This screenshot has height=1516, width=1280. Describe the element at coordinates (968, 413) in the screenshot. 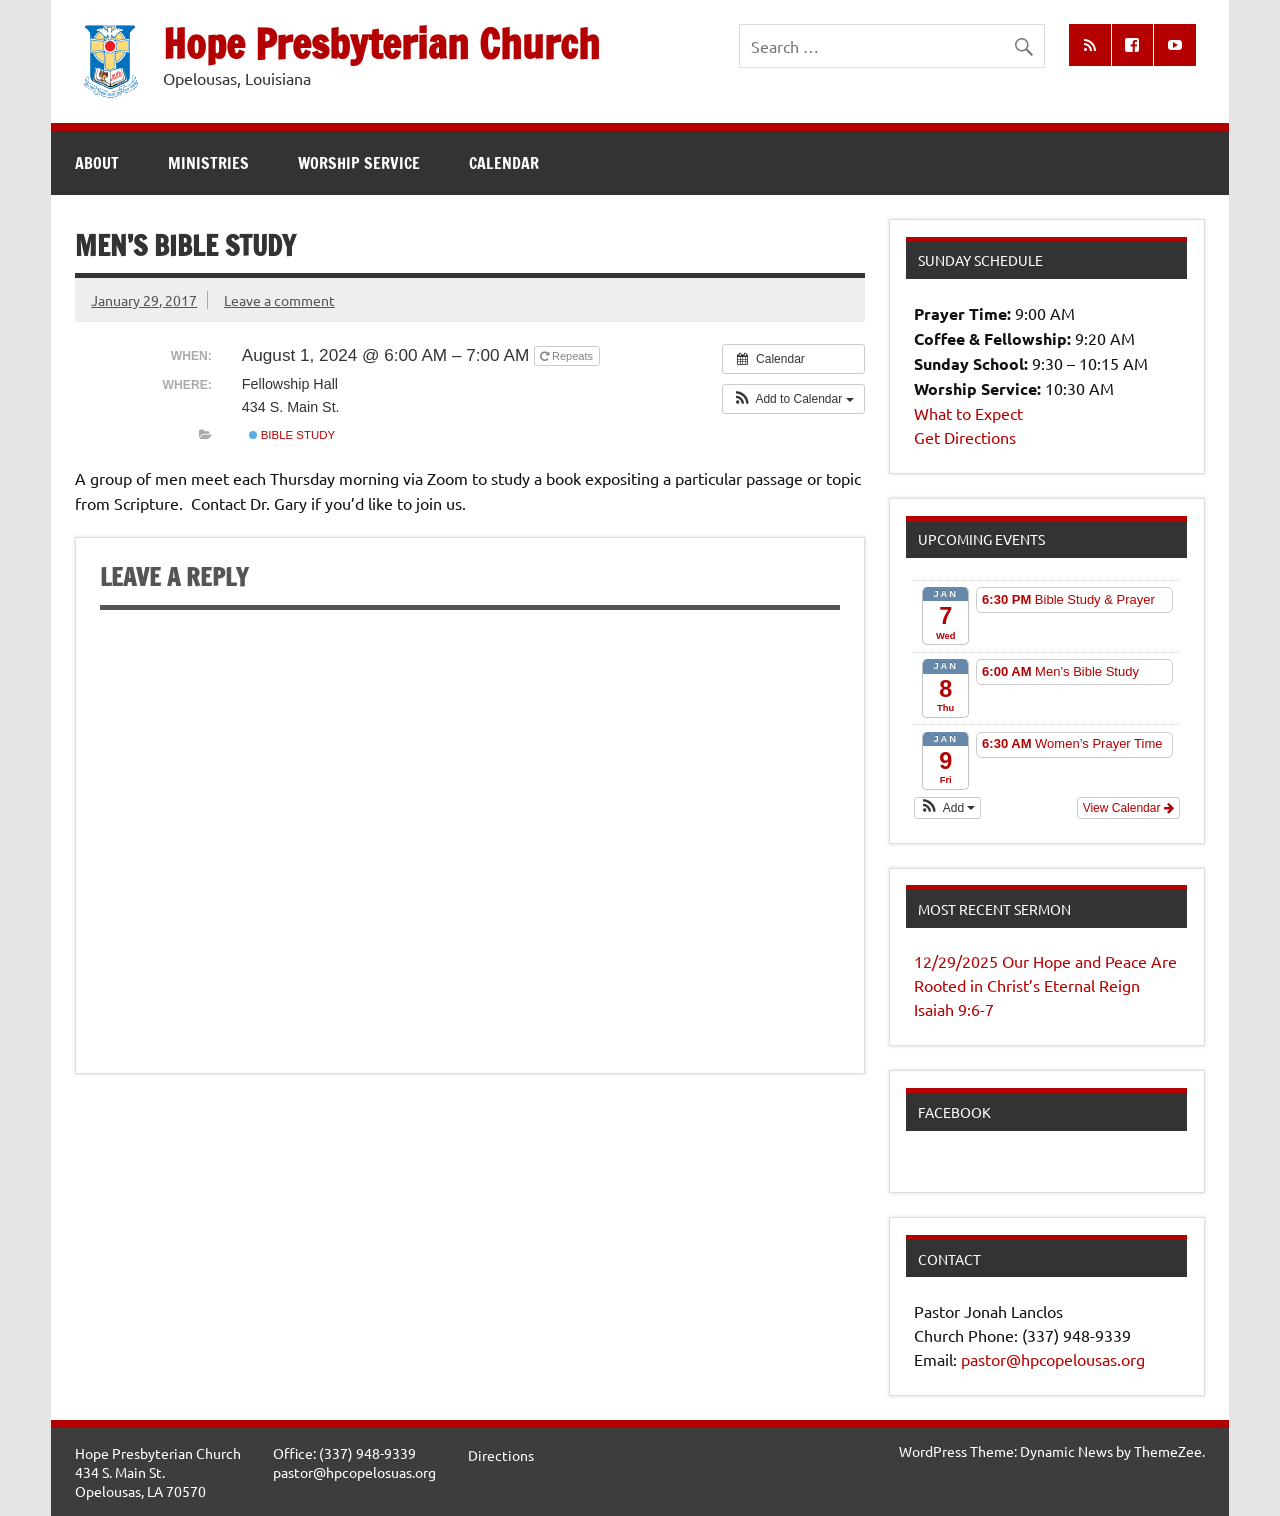

I see `What to Expect` at that location.